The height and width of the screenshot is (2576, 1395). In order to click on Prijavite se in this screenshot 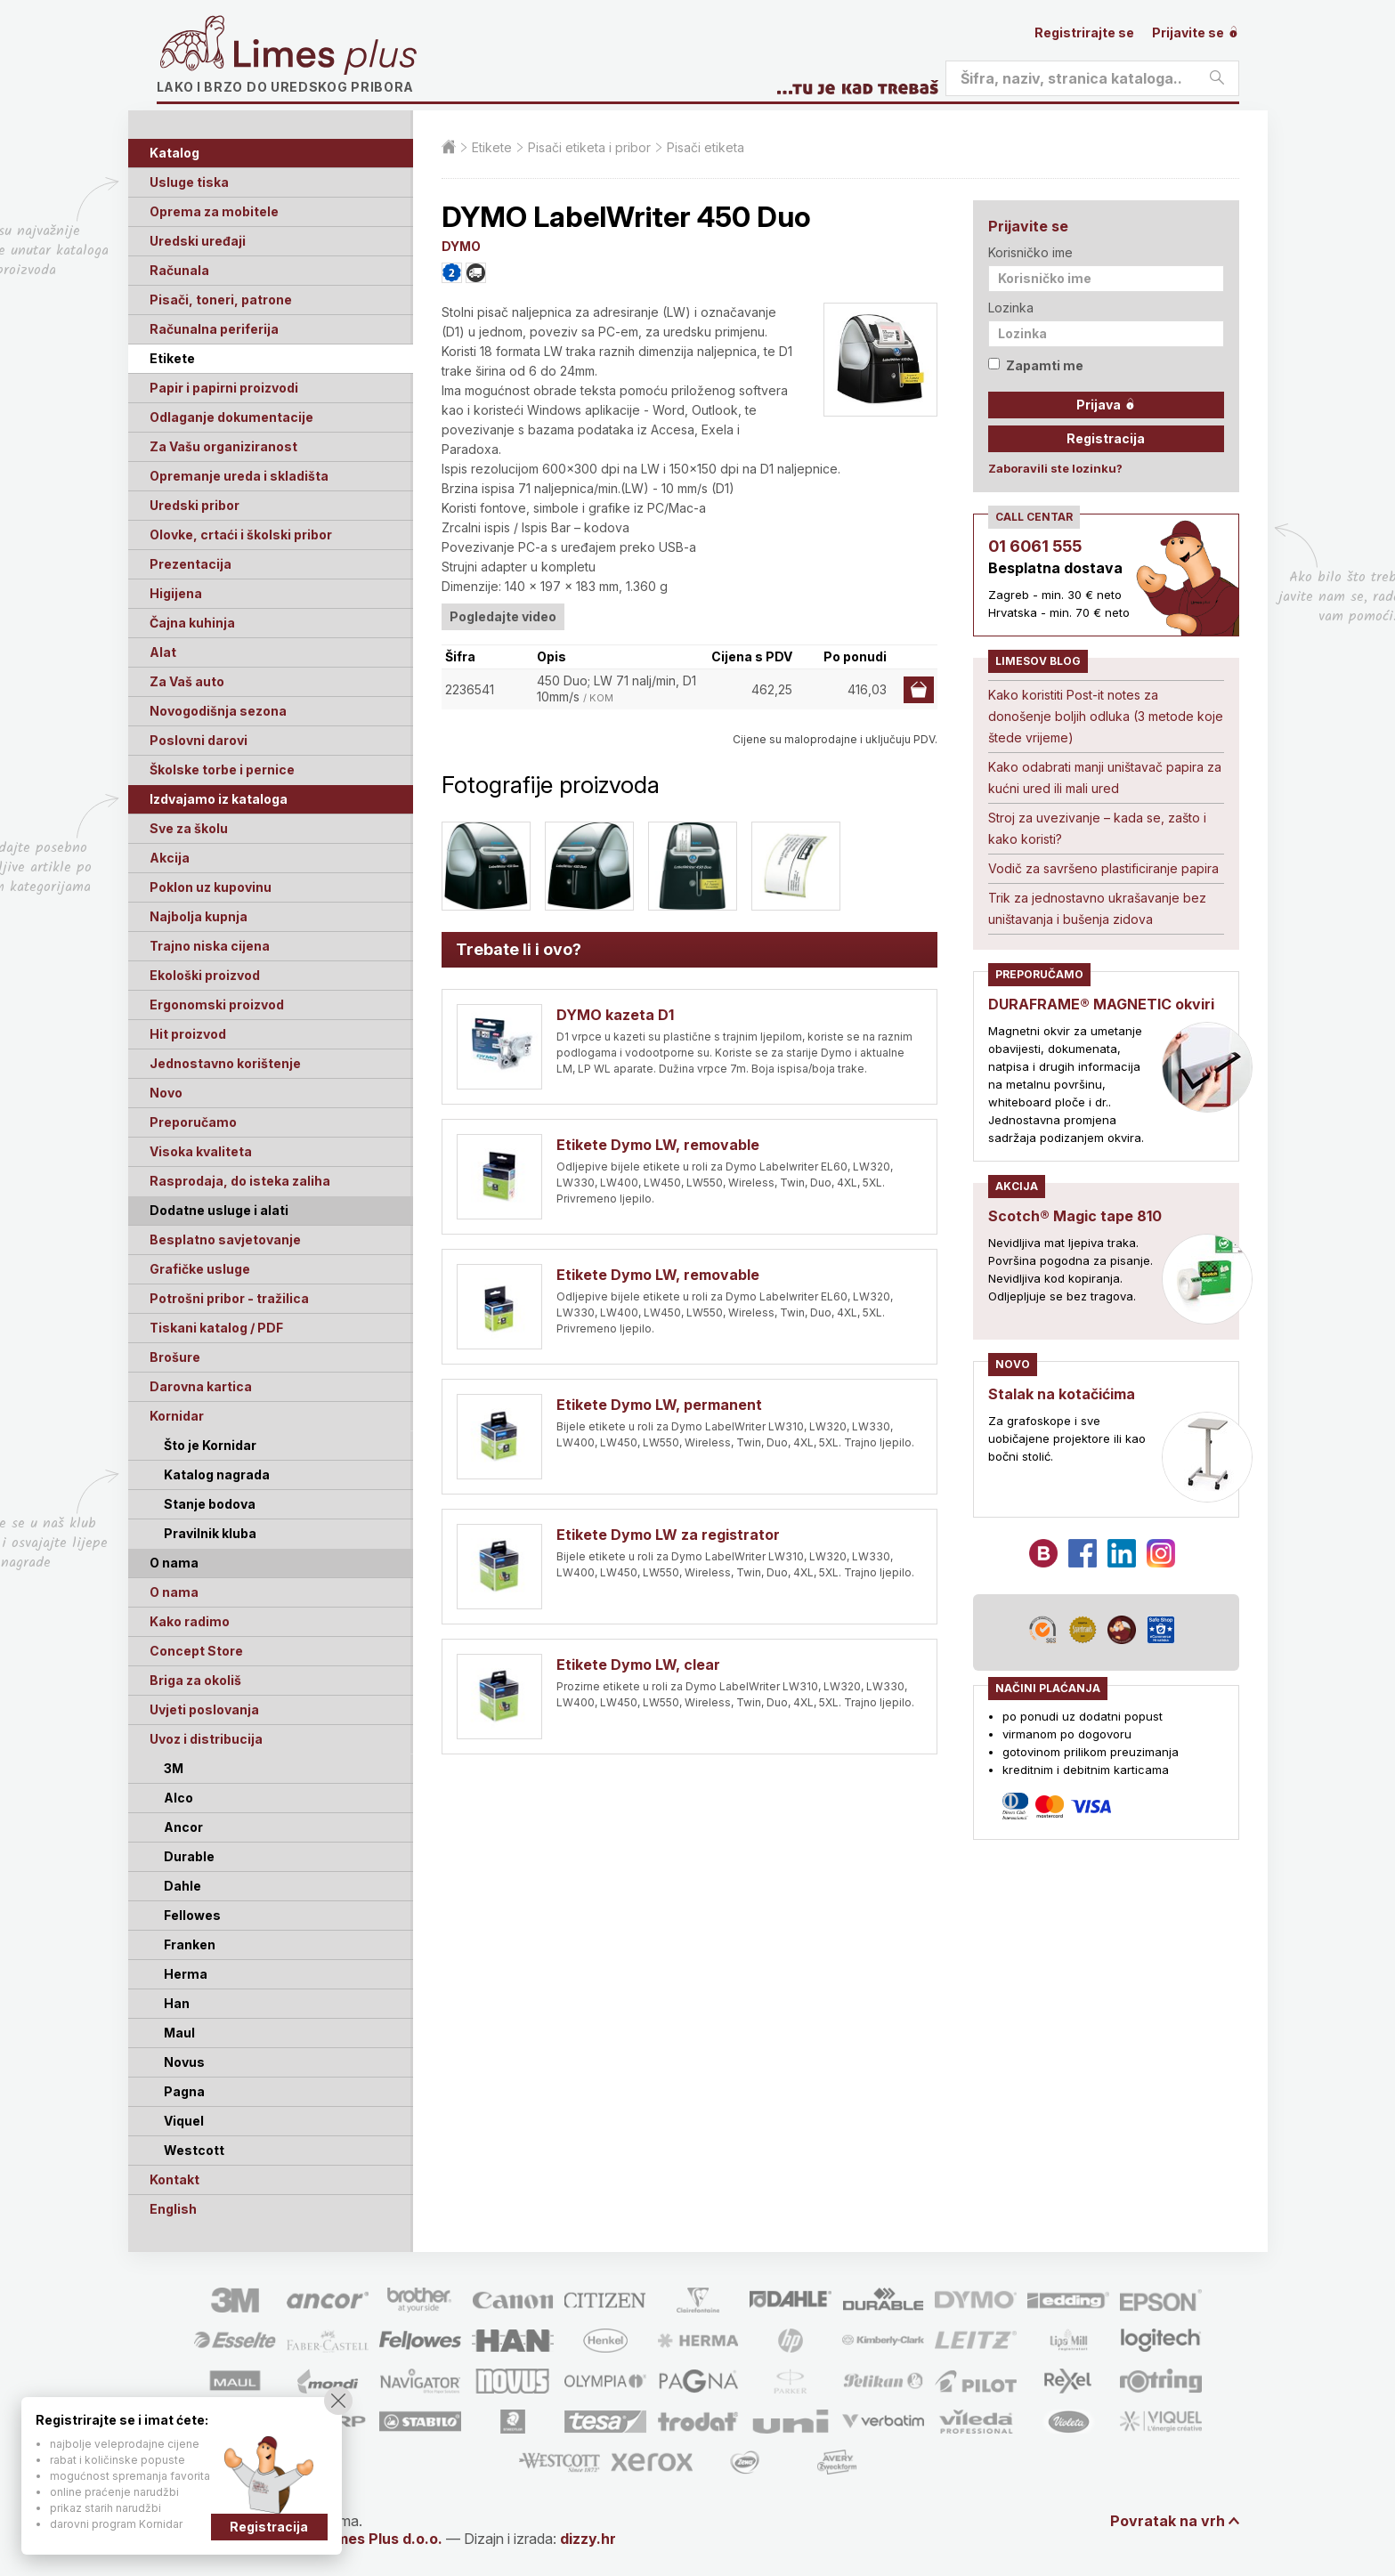, I will do `click(1195, 32)`.